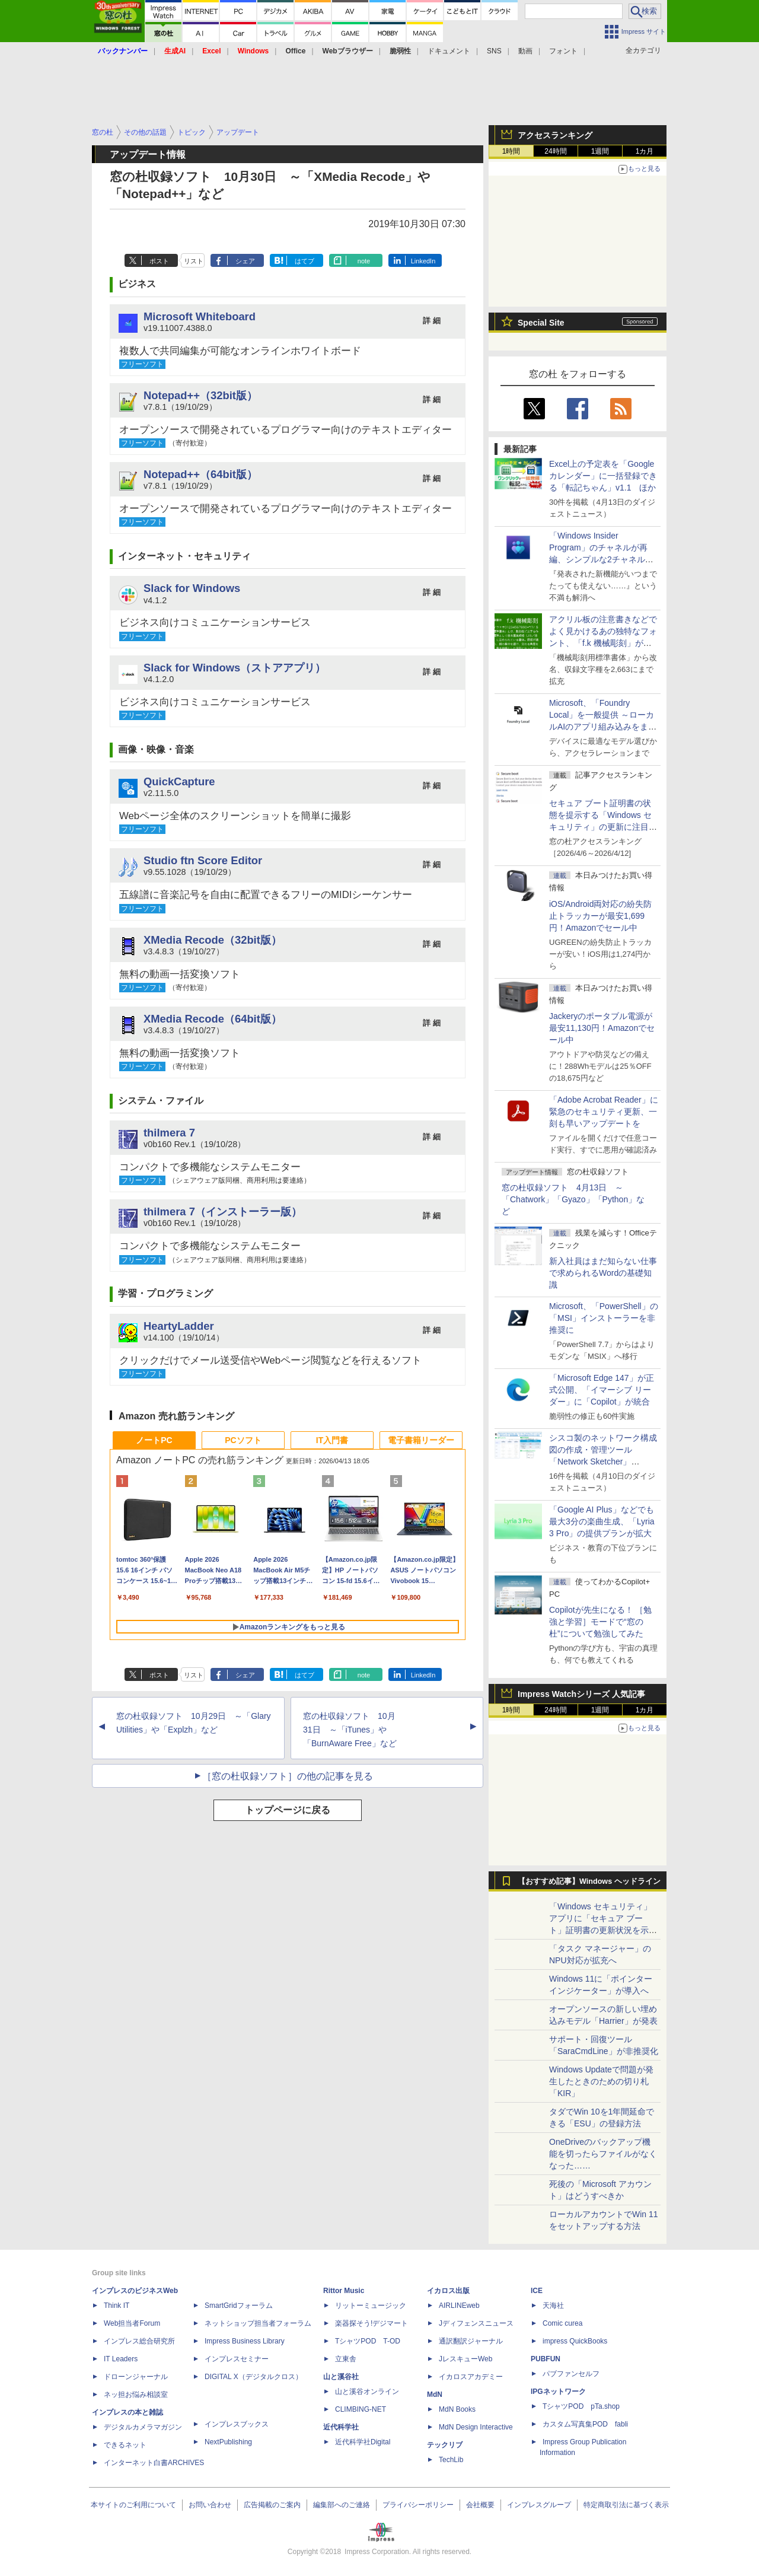 This screenshot has height=2576, width=759. I want to click on インプレス総合研究所, so click(139, 2341).